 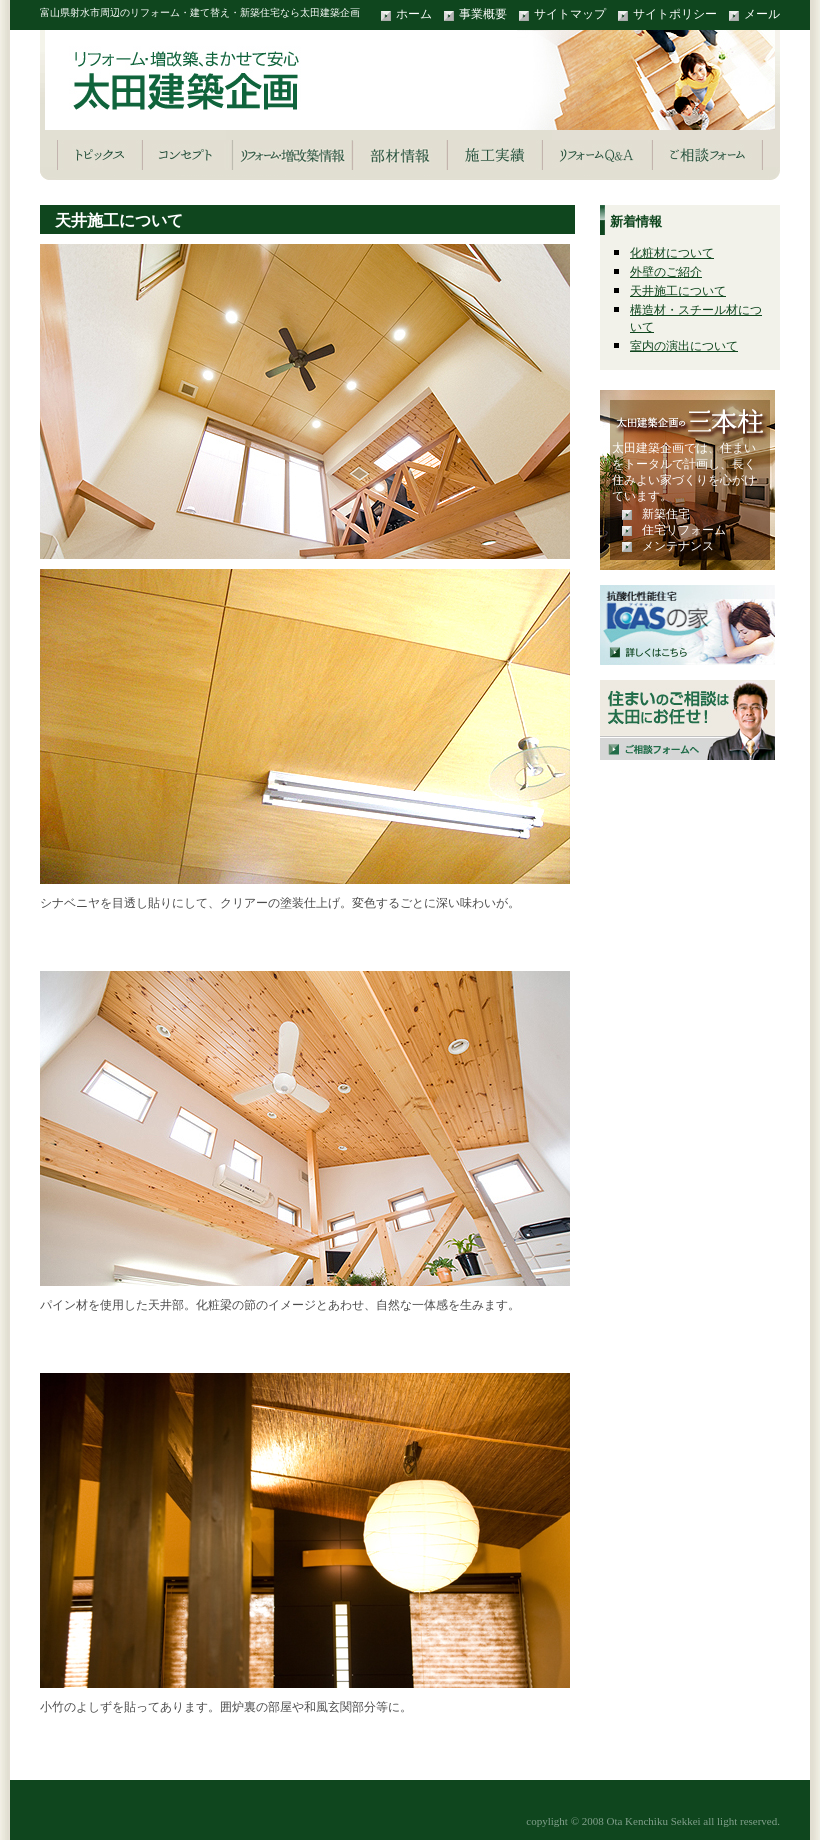 I want to click on 天井施工について, so click(x=678, y=291).